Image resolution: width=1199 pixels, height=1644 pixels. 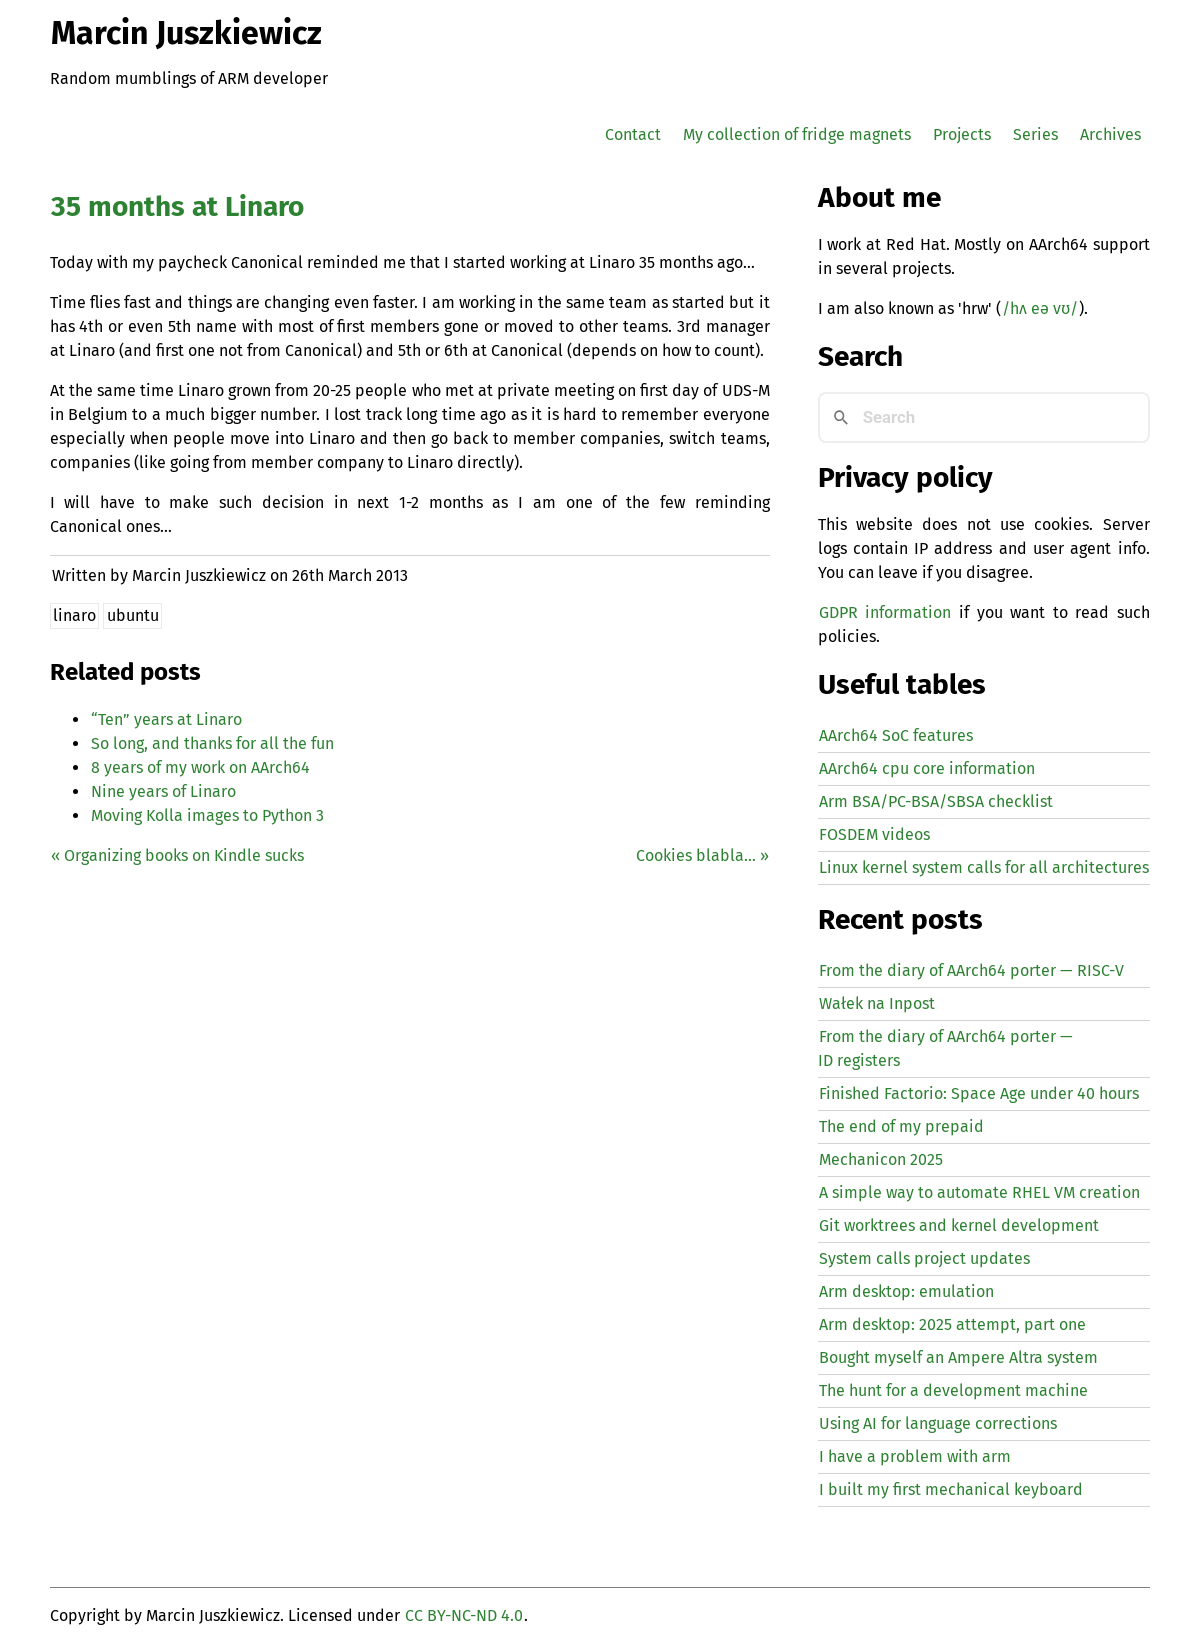 I want to click on My collection of fridge magnets, so click(x=797, y=134).